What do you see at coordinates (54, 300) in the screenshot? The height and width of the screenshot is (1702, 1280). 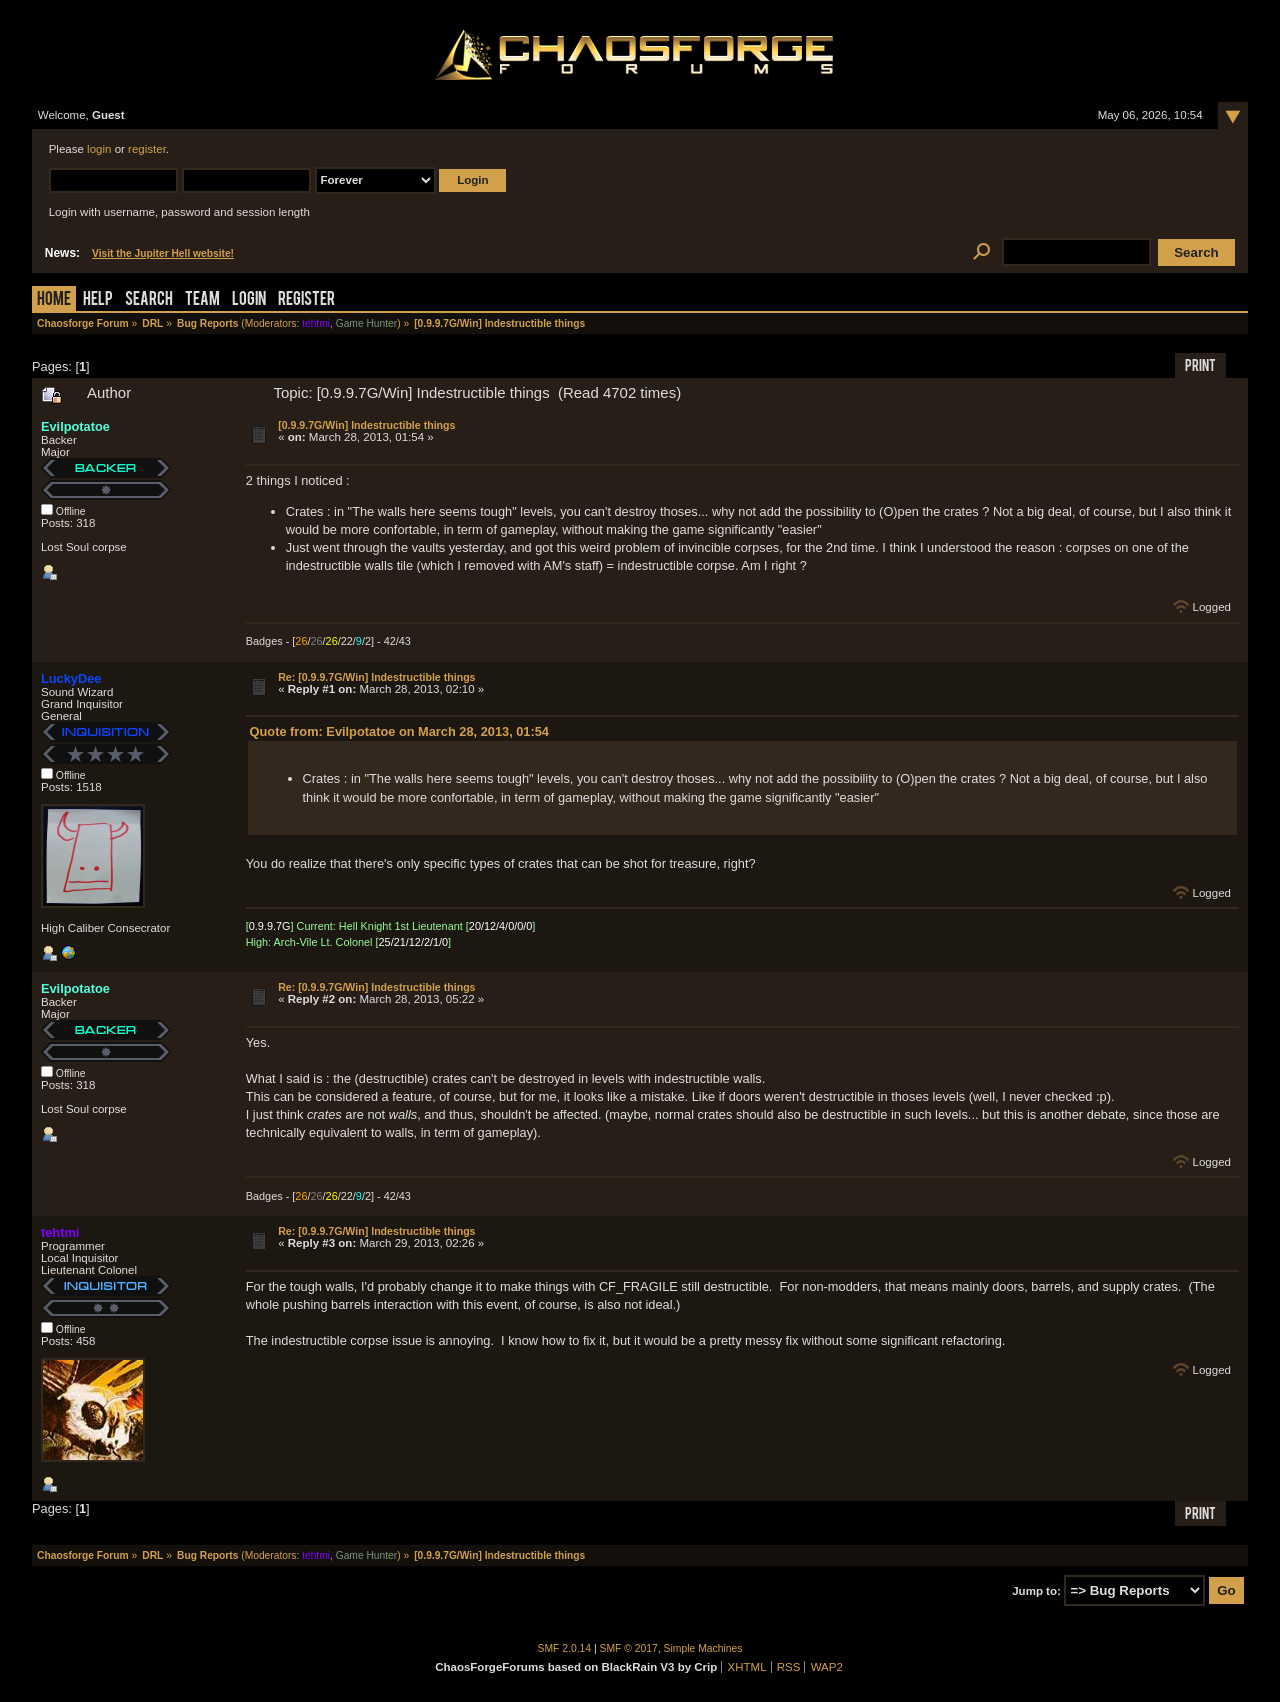 I see `Home` at bounding box center [54, 300].